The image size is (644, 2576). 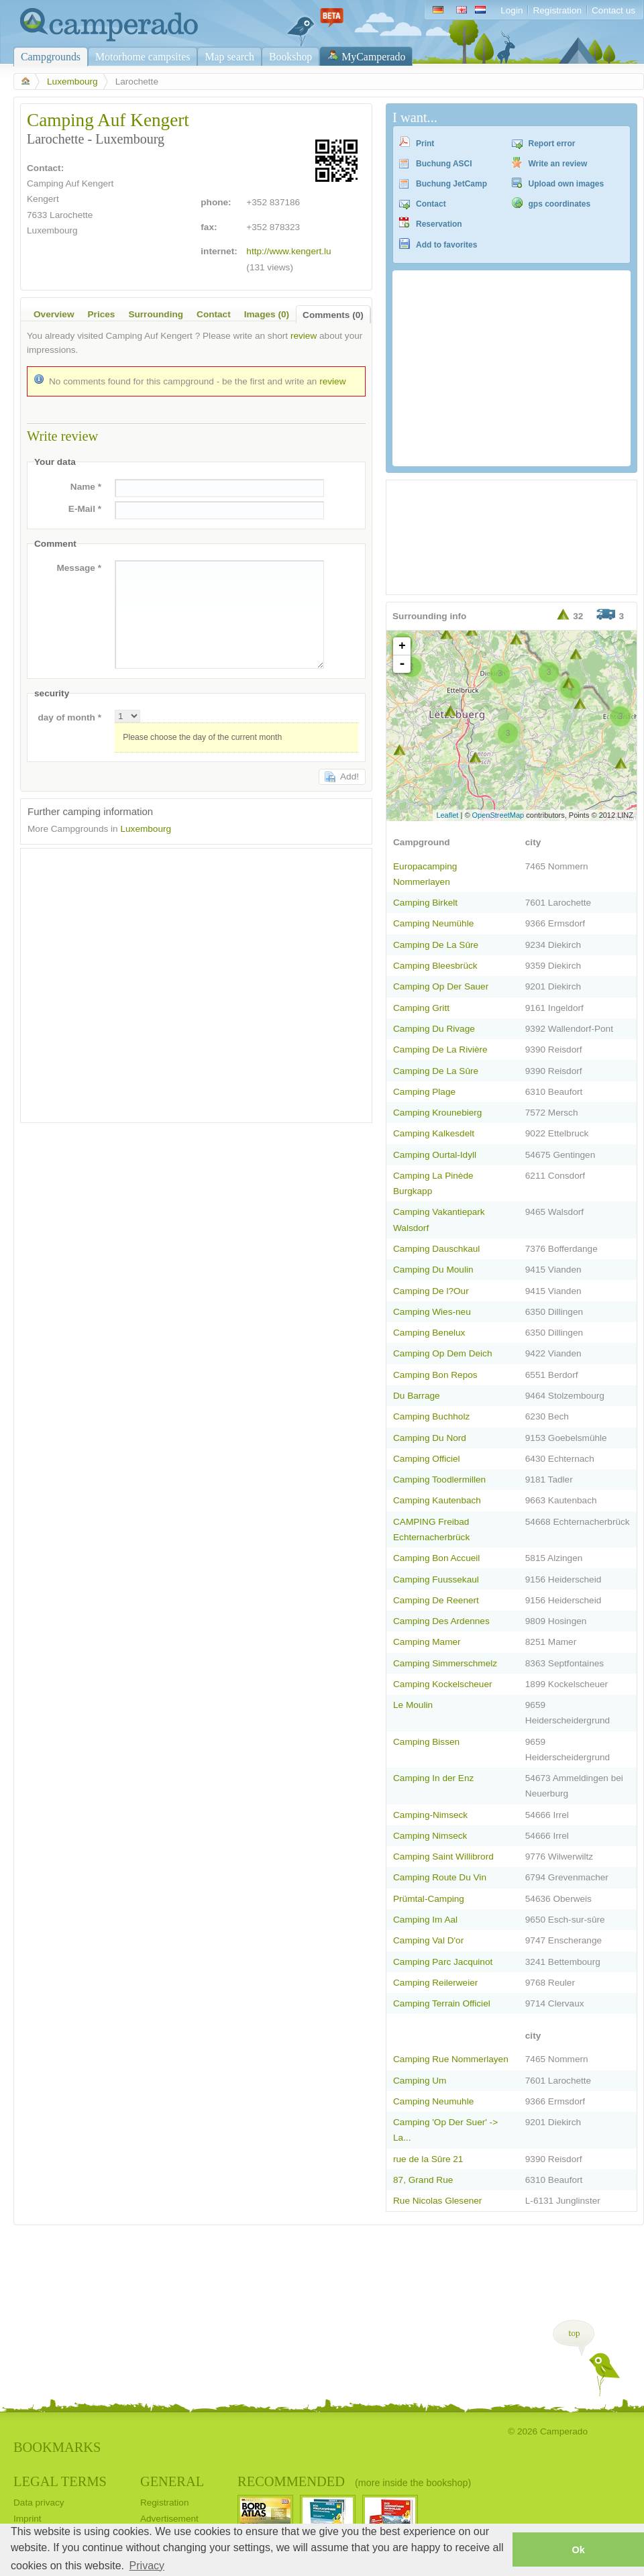 I want to click on Contact, so click(x=431, y=204).